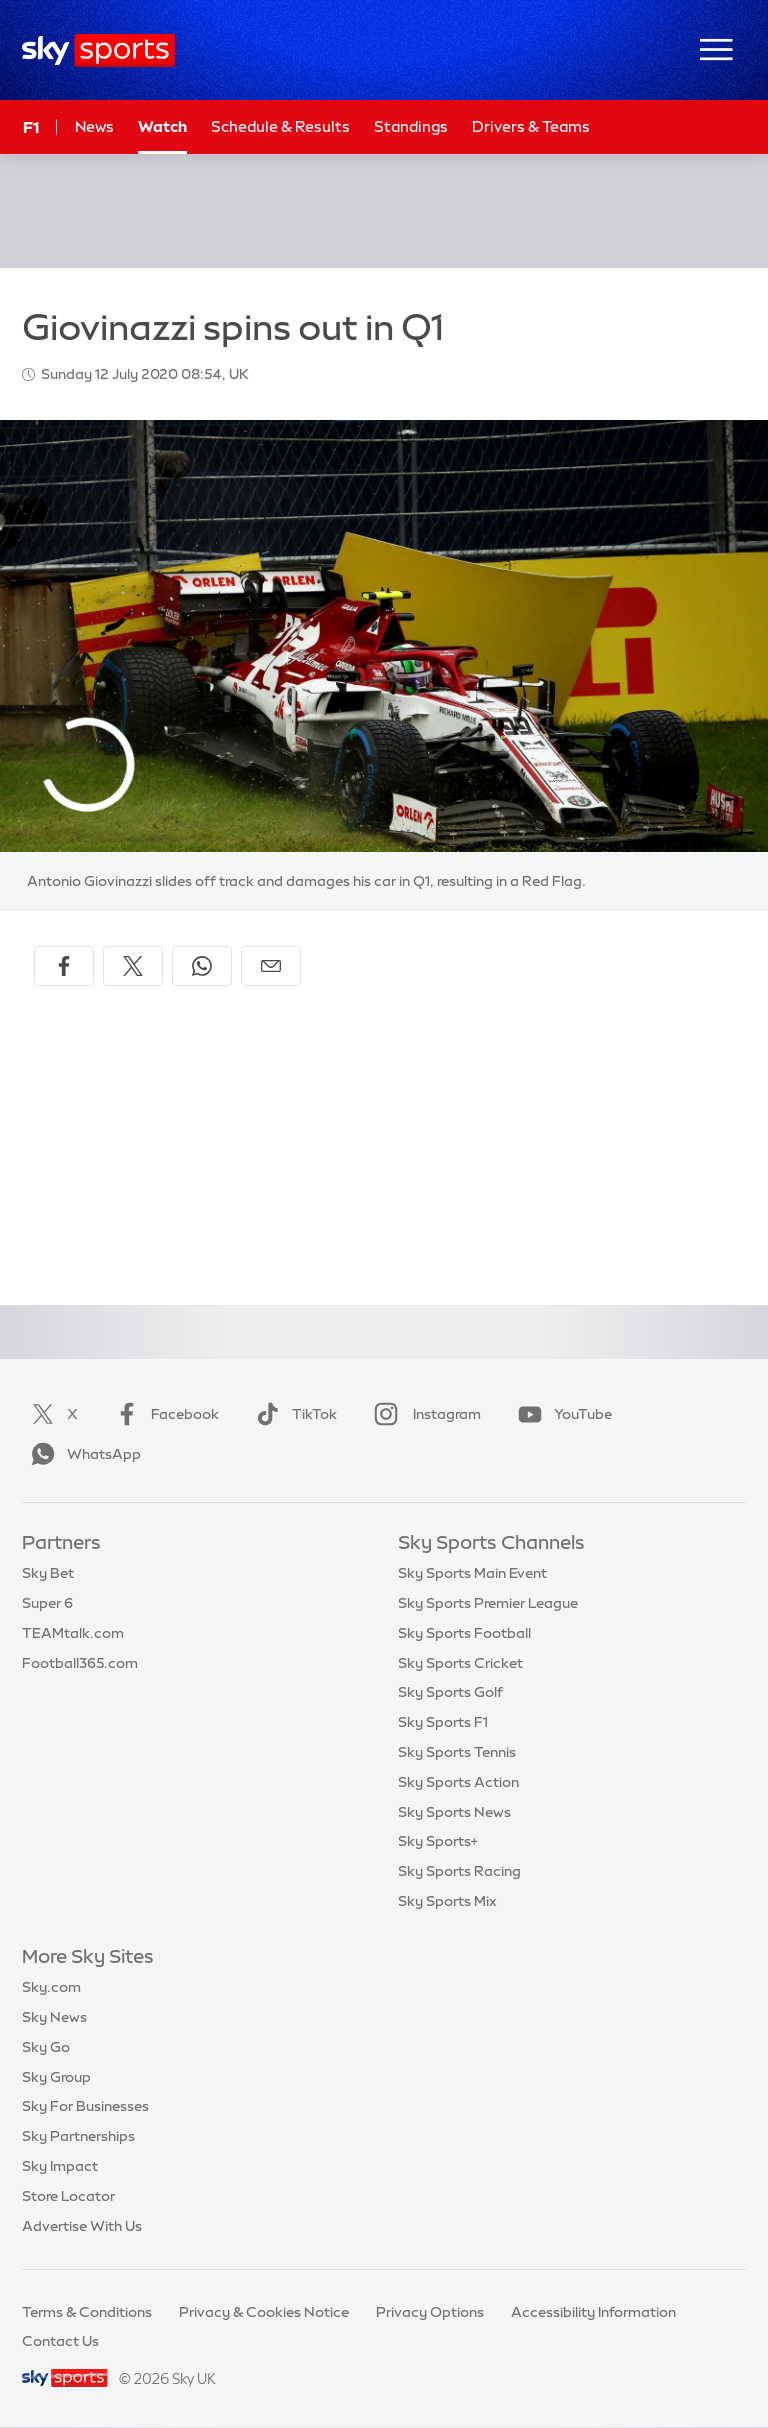 Image resolution: width=768 pixels, height=2428 pixels. I want to click on Sky Sports+, so click(438, 1841).